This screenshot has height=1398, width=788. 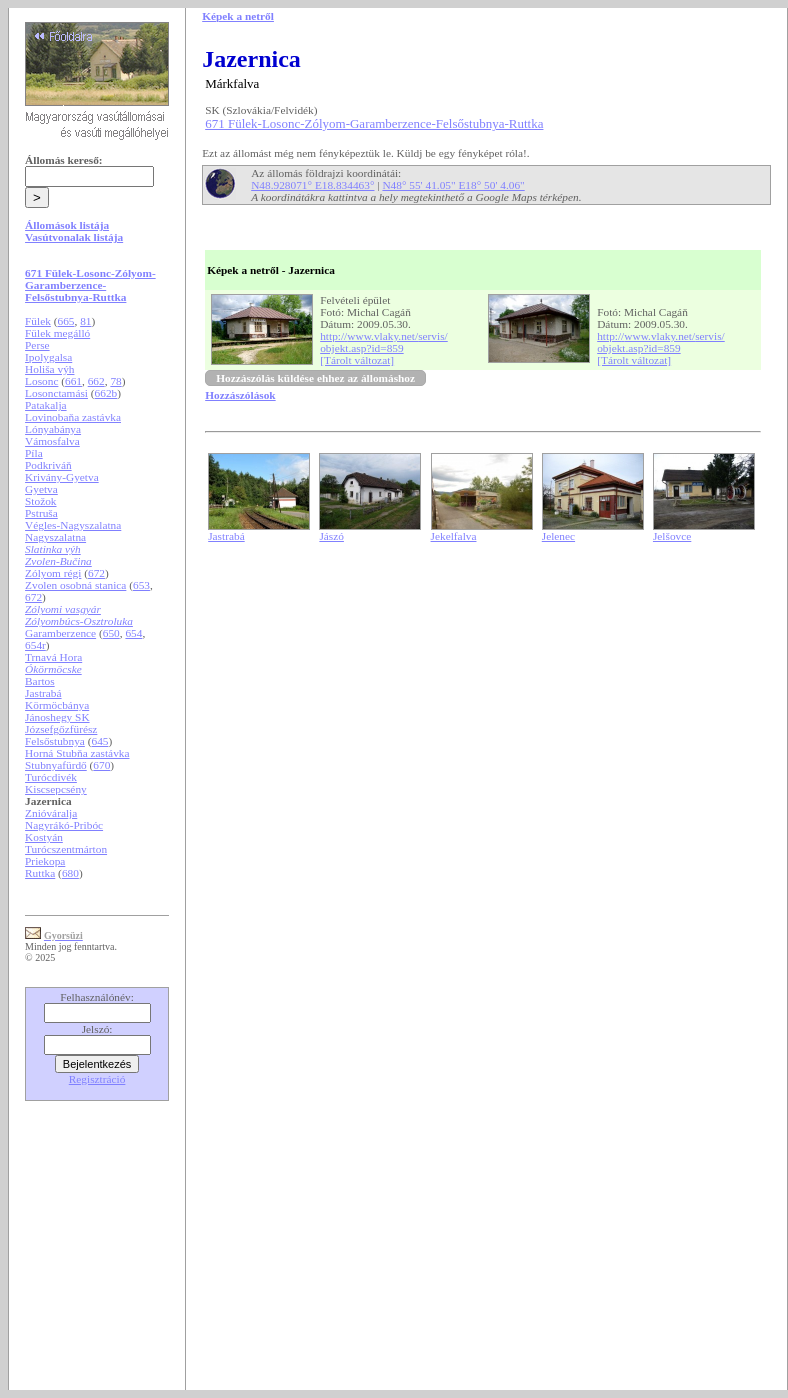 What do you see at coordinates (53, 573) in the screenshot?
I see `Zólyom régi` at bounding box center [53, 573].